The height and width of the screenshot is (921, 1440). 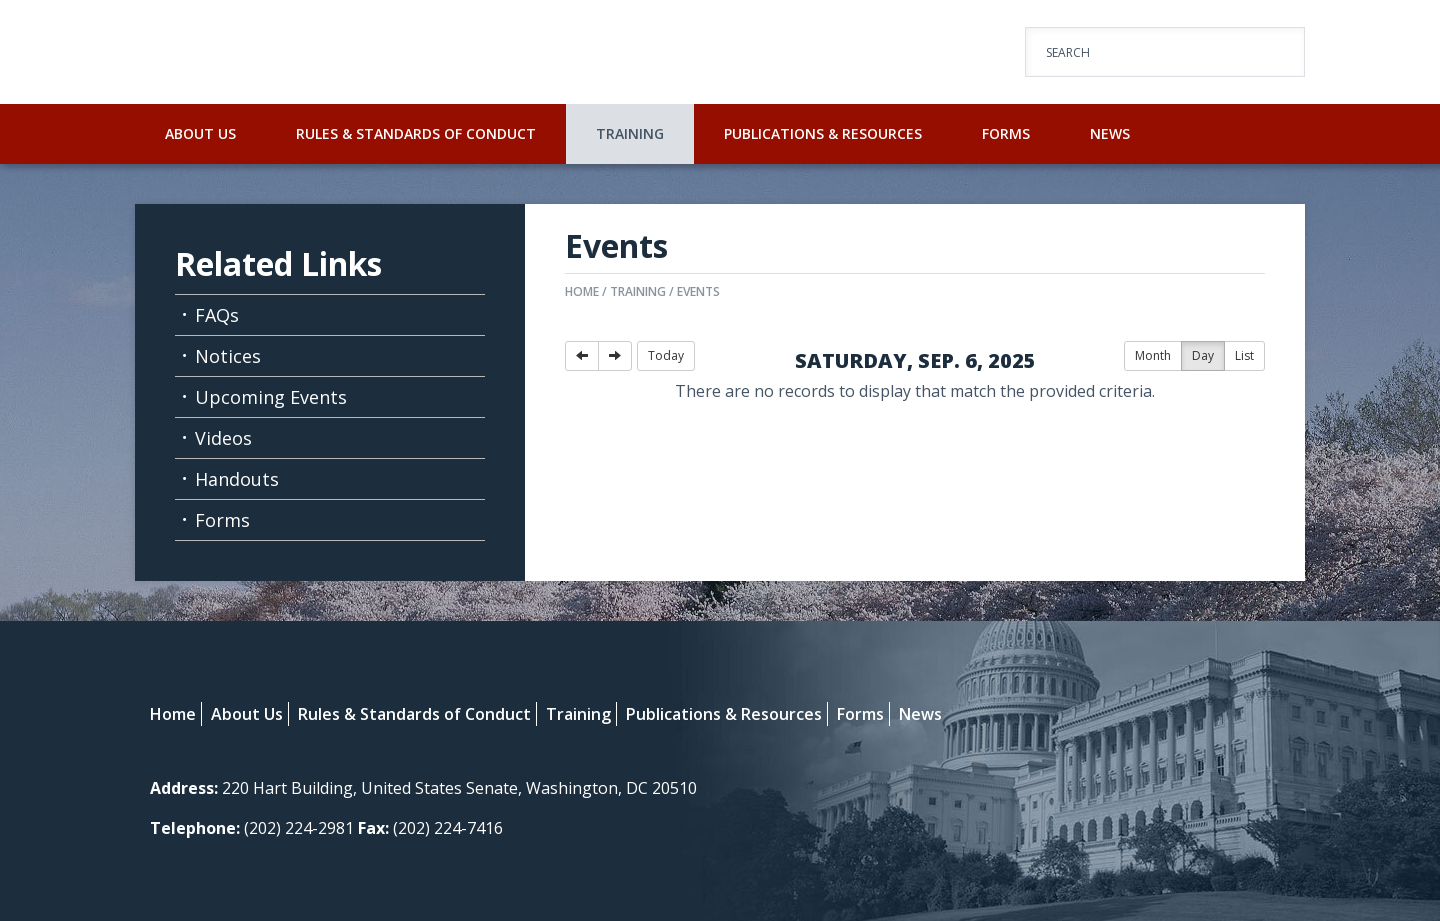 I want to click on Events, so click(x=698, y=291).